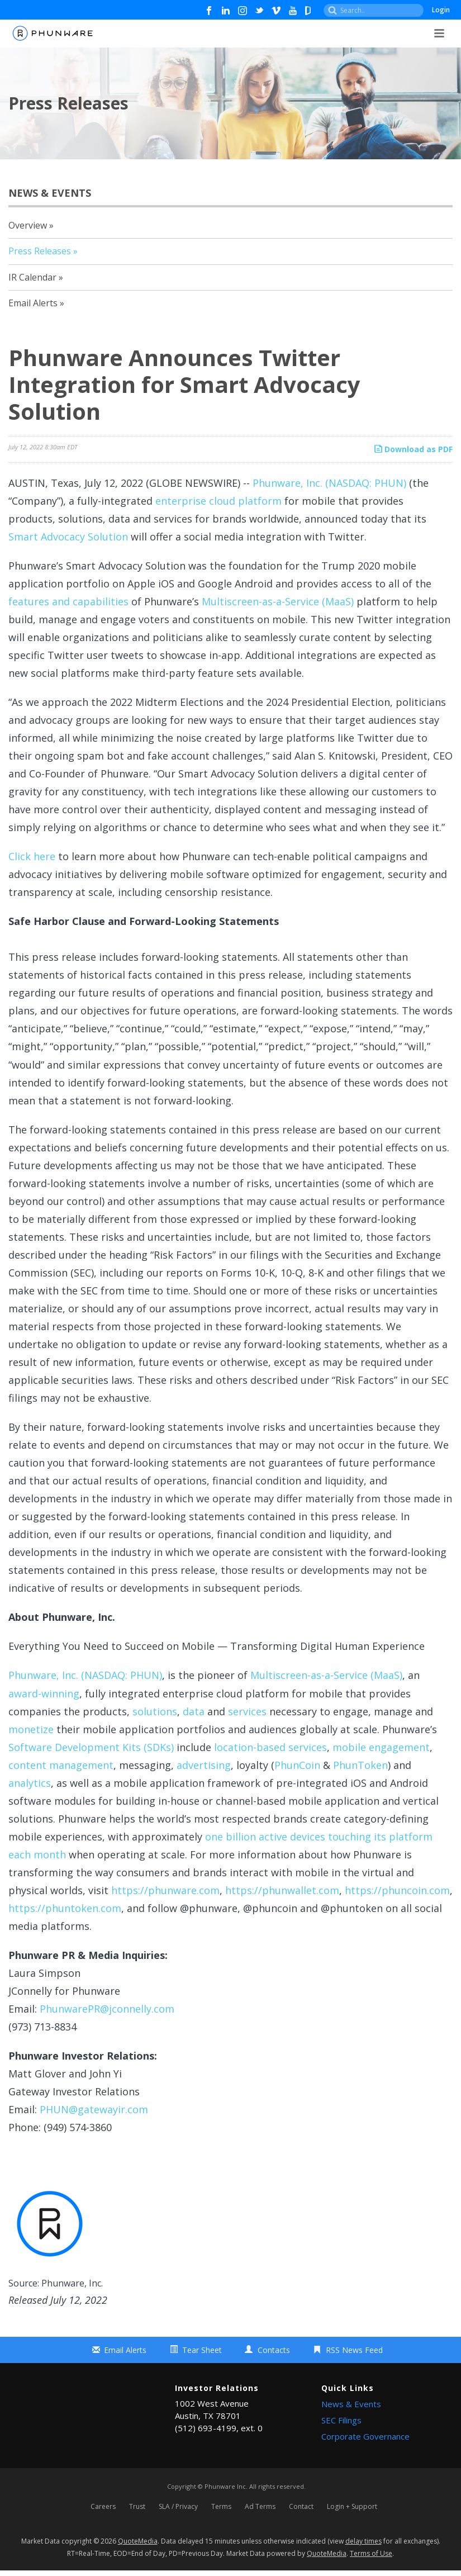 This screenshot has width=461, height=2576. I want to click on Phunware, Inc. (NASDAQ: PHUN), so click(329, 483).